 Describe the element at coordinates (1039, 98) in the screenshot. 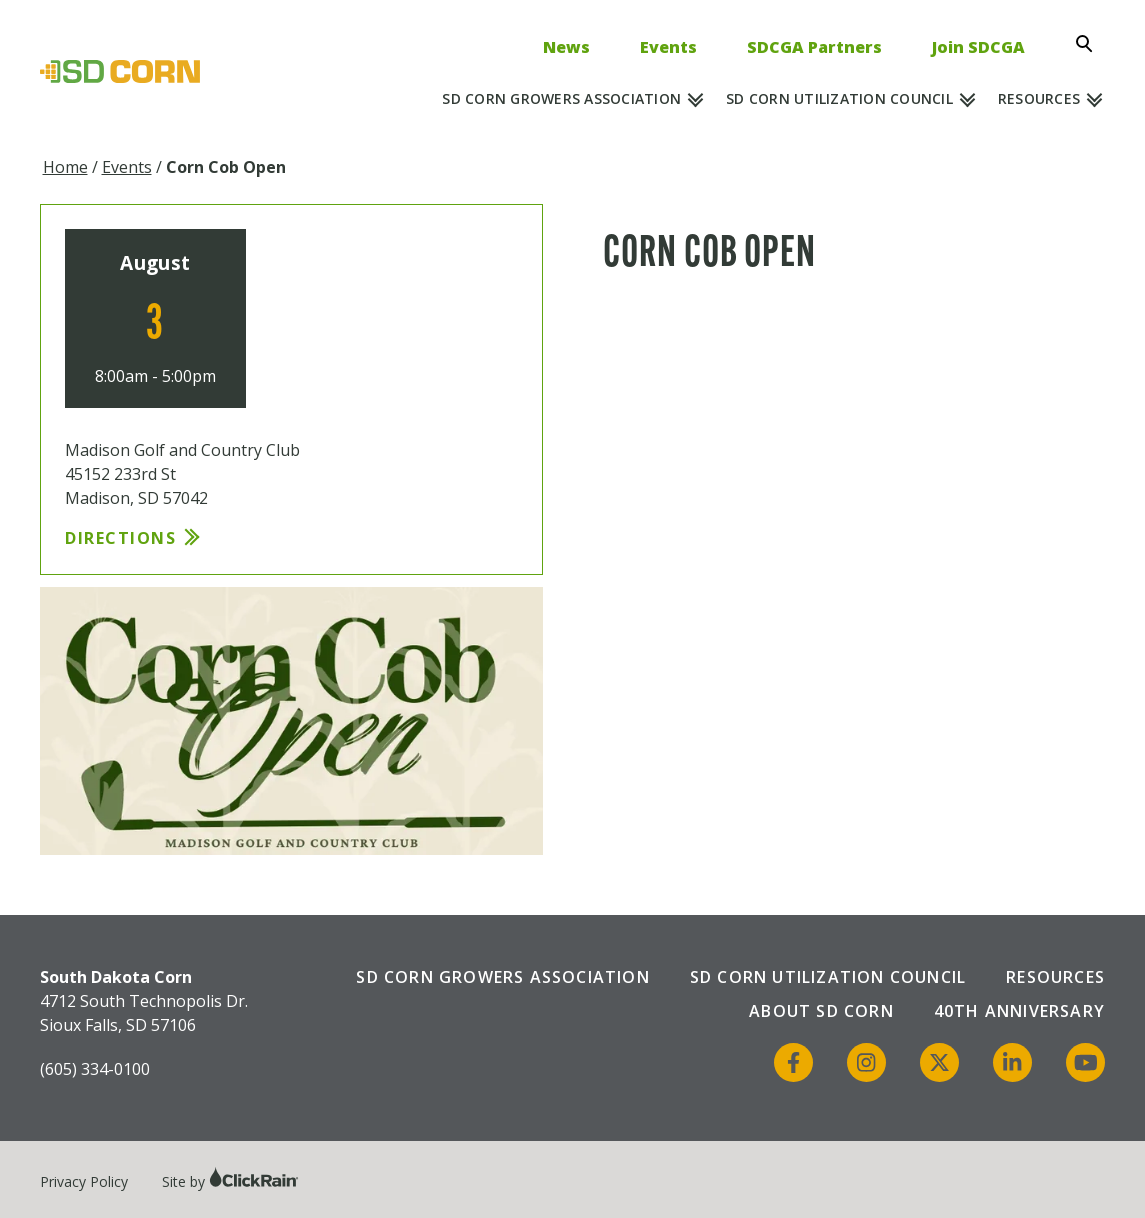

I see `Resources` at that location.